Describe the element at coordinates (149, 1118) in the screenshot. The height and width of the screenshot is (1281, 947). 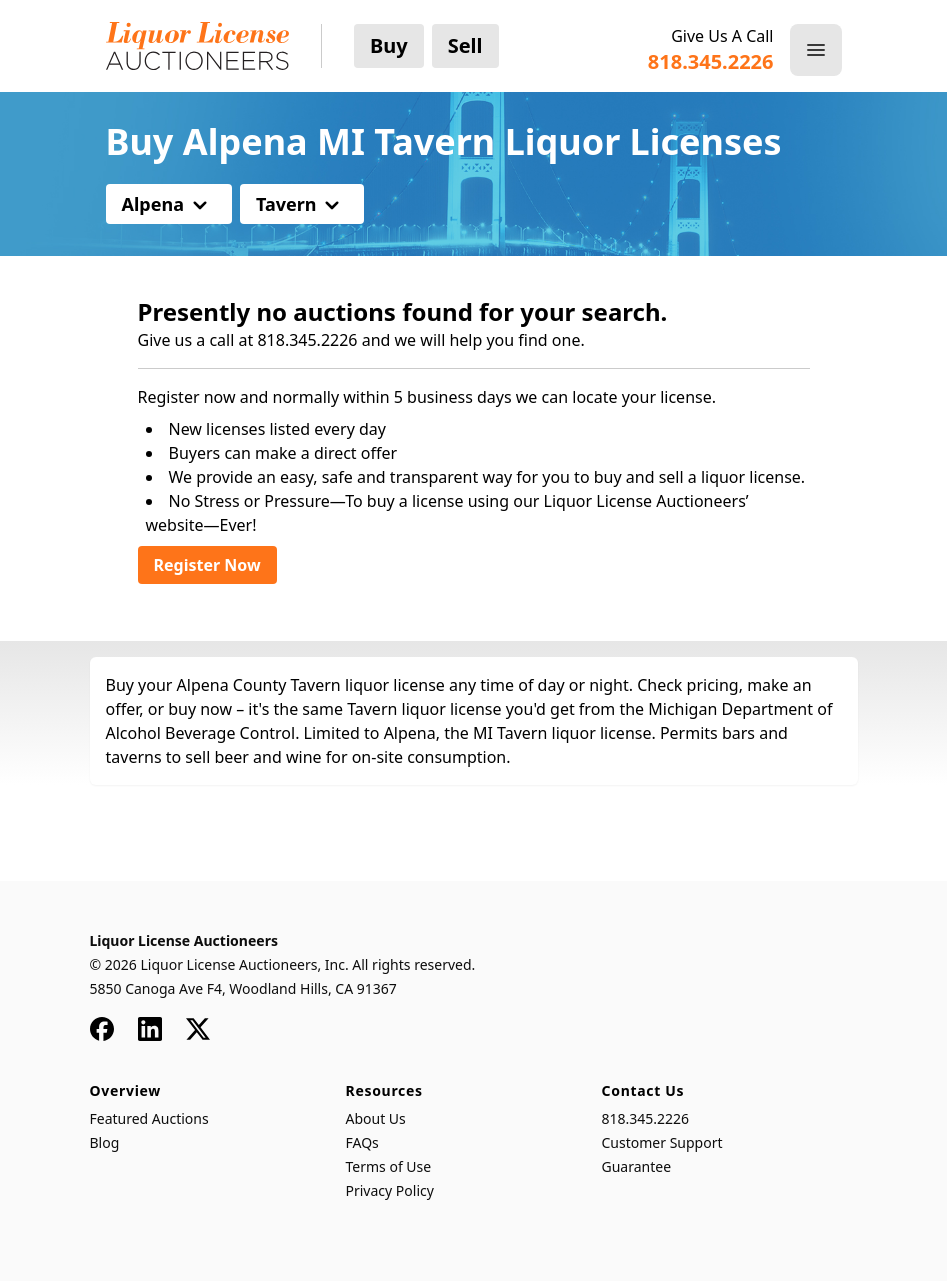
I see `Featured Auctions` at that location.